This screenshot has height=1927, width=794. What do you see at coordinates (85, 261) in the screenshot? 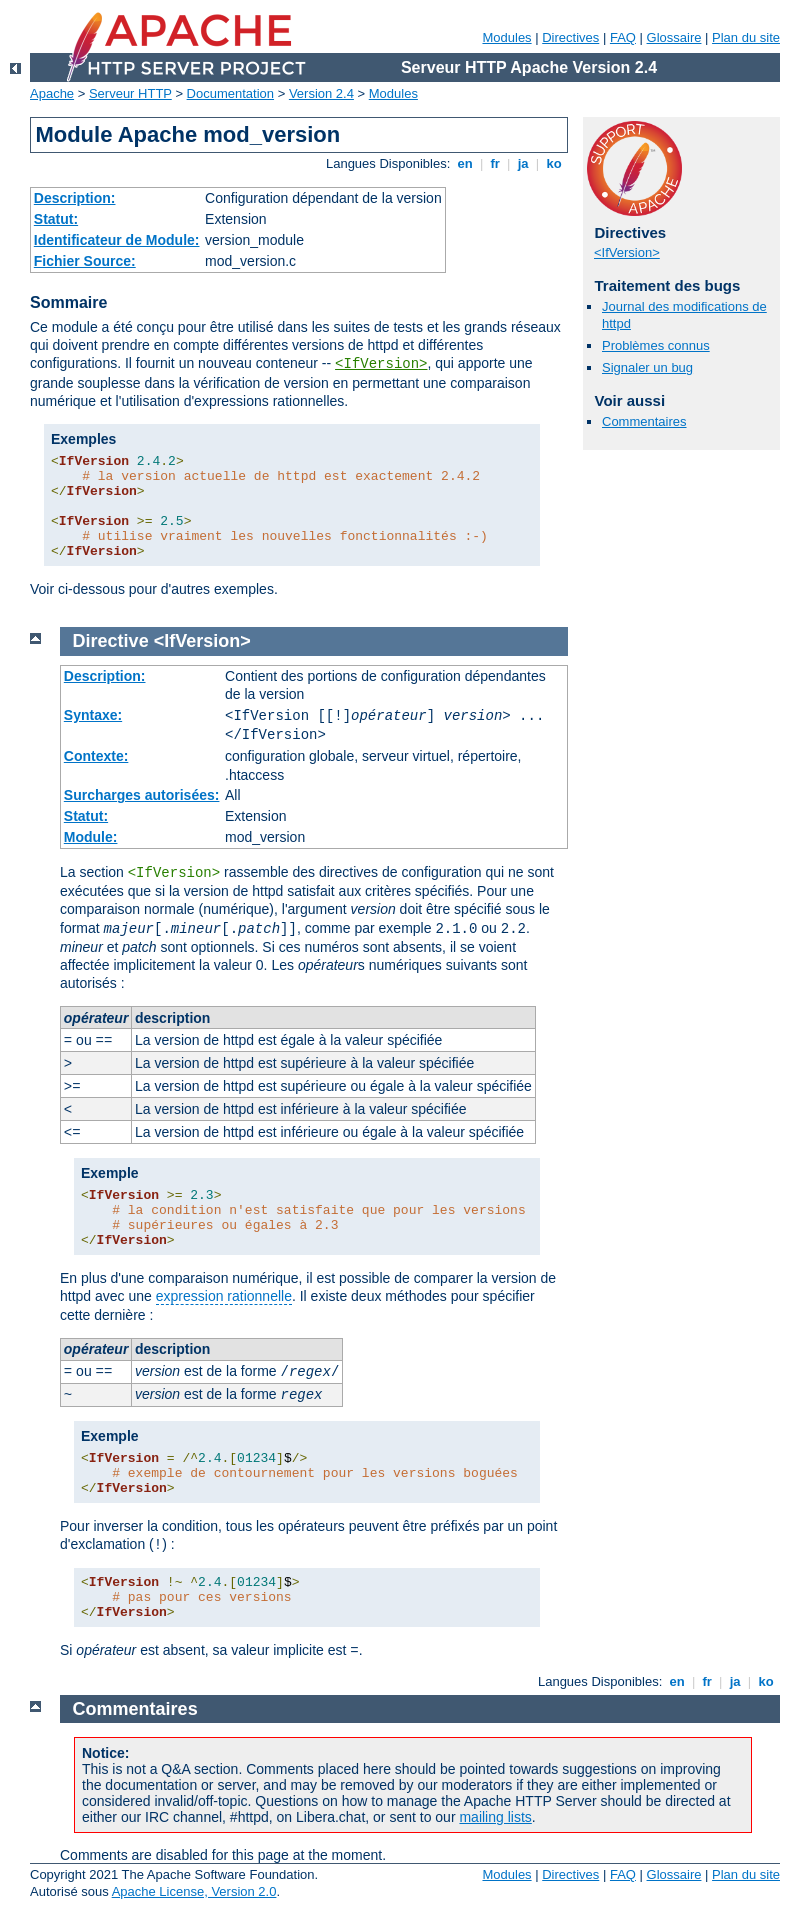
I see `Fichier Source:` at bounding box center [85, 261].